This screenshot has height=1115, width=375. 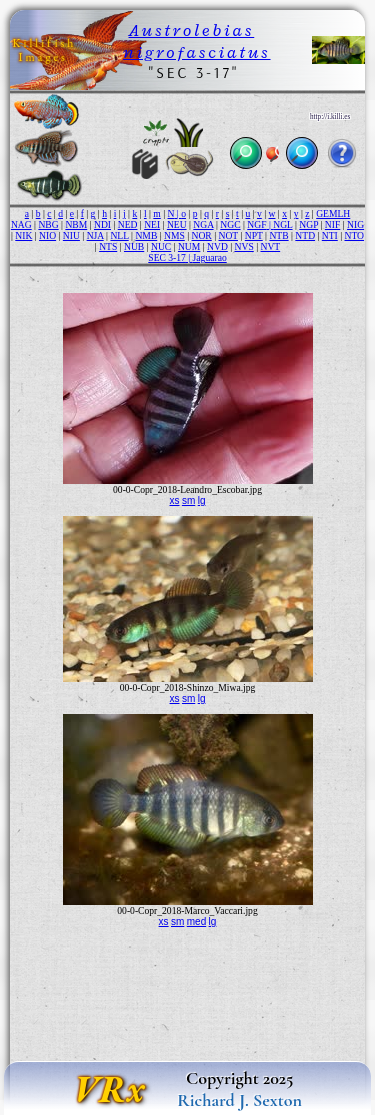 I want to click on NGP, so click(x=308, y=224).